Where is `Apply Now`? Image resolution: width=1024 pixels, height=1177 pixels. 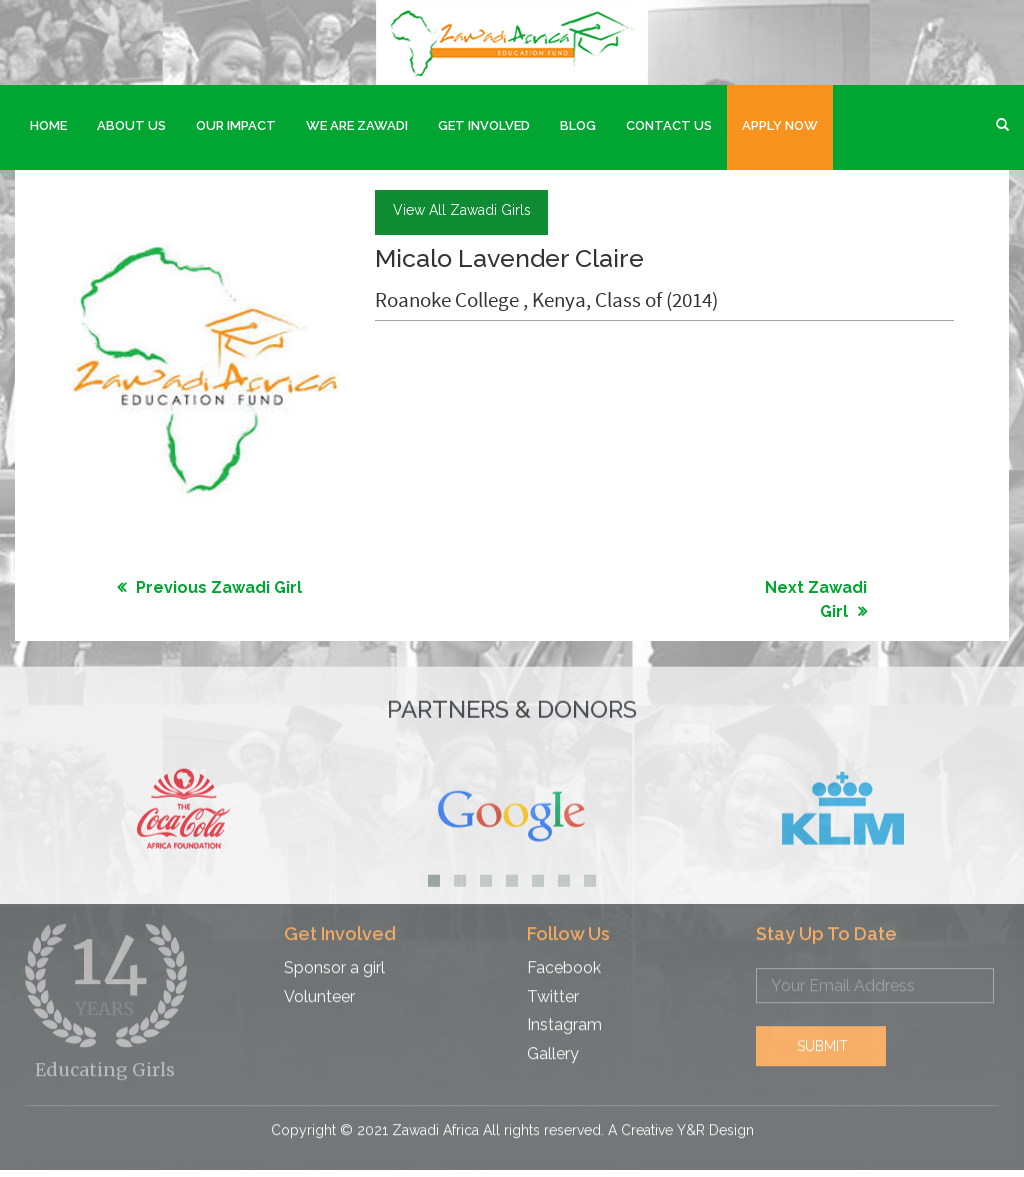 Apply Now is located at coordinates (780, 125).